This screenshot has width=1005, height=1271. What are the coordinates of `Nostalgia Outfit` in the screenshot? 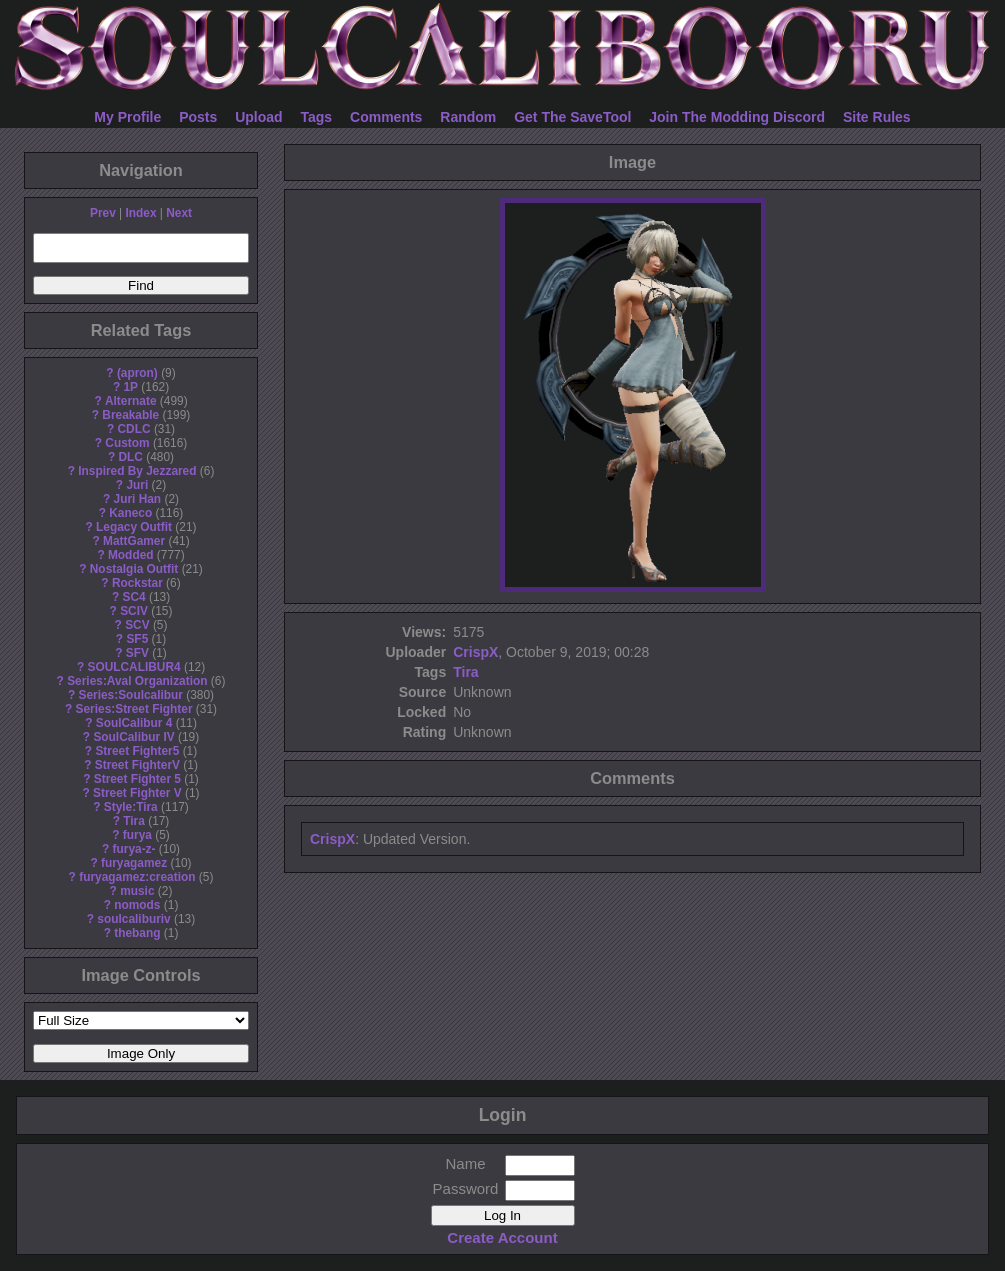 It's located at (134, 569).